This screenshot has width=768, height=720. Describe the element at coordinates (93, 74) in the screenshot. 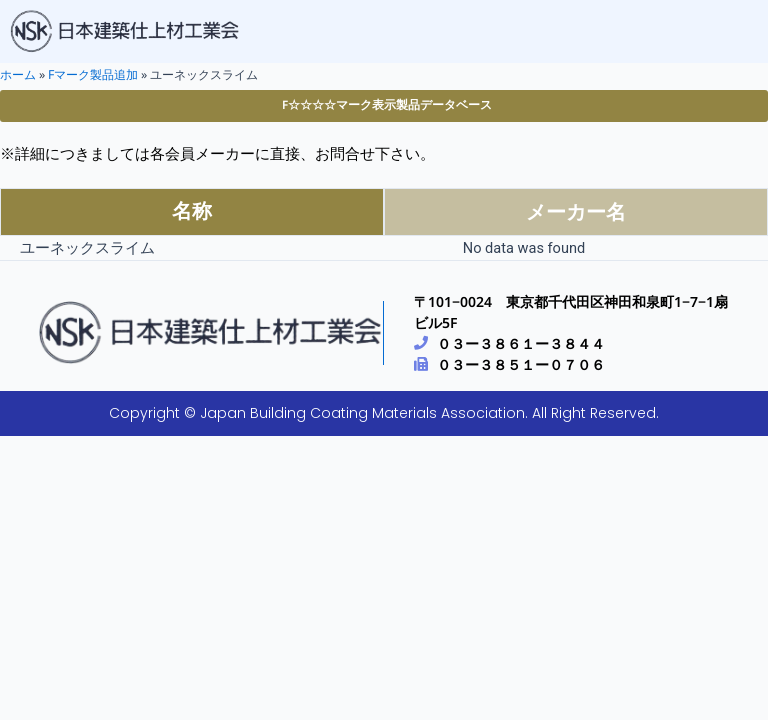

I see `Fマーク製品追加` at that location.